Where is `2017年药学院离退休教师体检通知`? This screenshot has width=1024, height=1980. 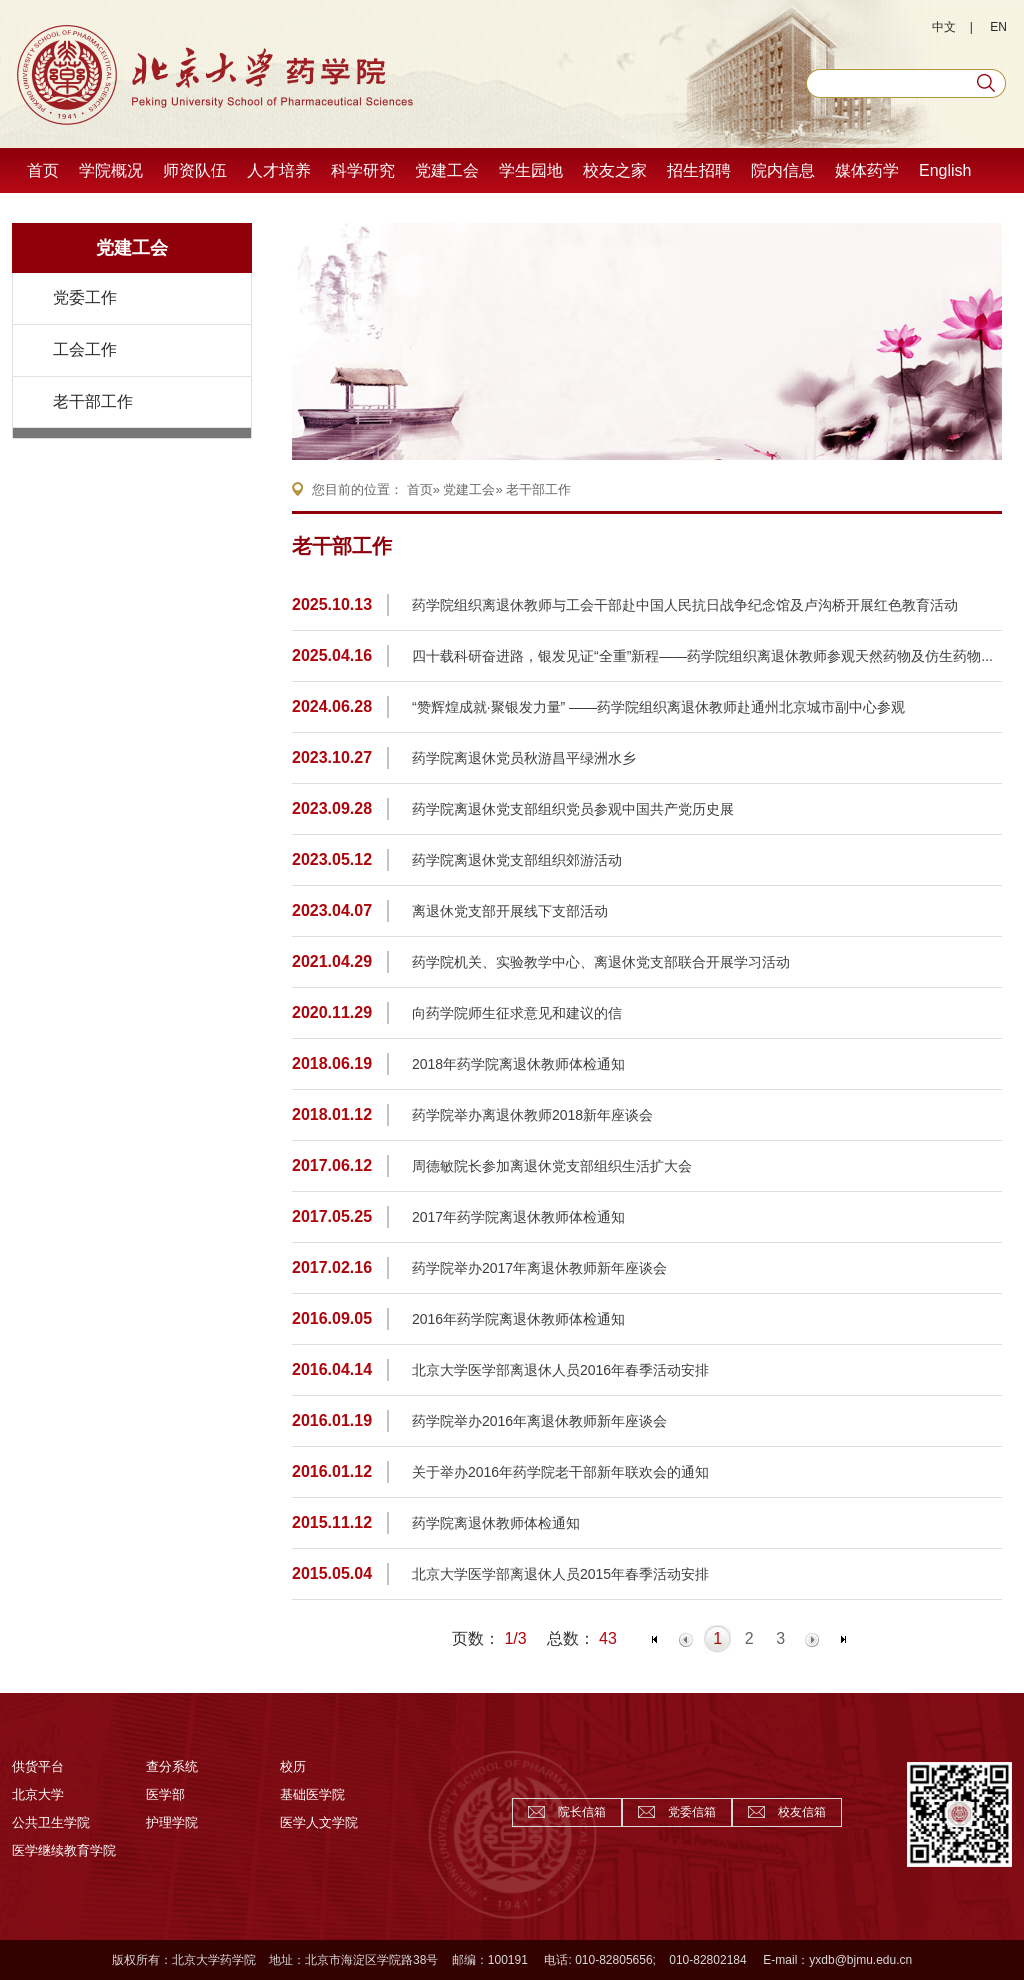 2017年药学院离退休教师体检通知 is located at coordinates (518, 1217).